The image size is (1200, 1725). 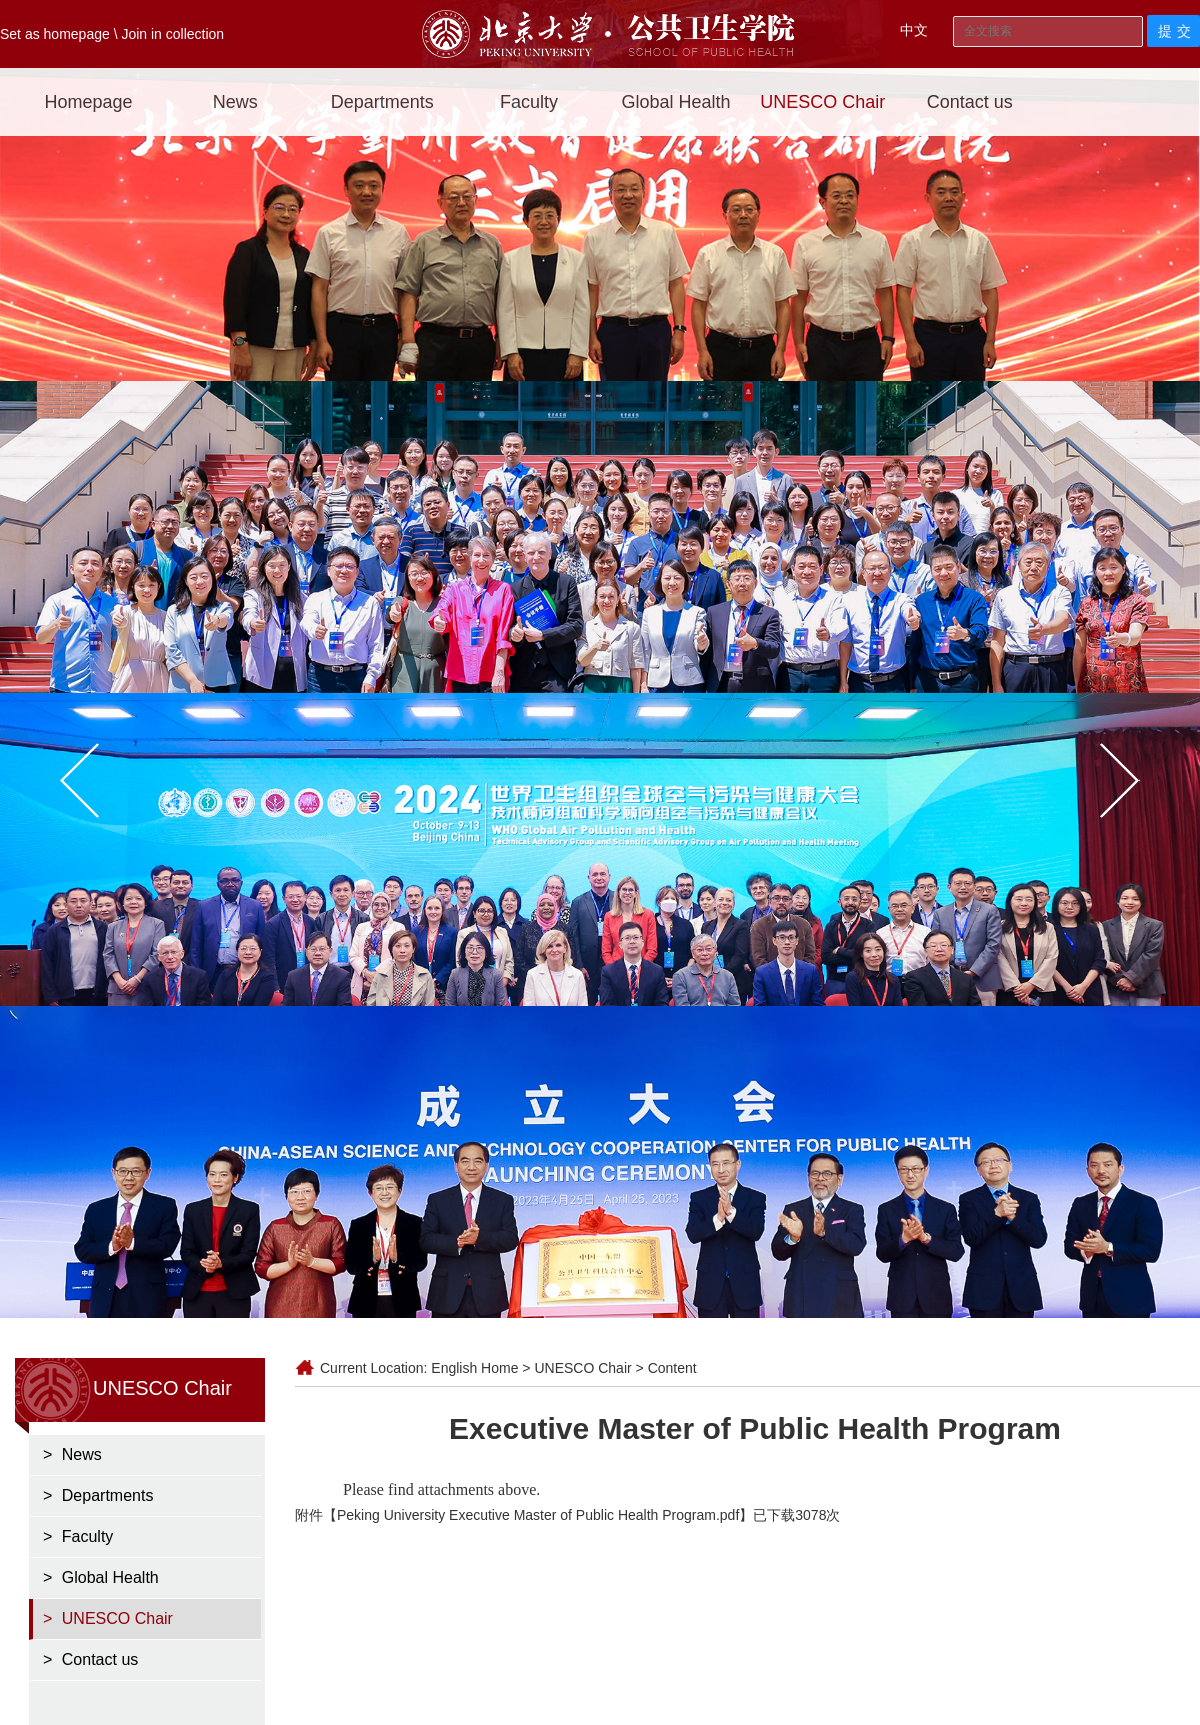 What do you see at coordinates (88, 102) in the screenshot?
I see `Homepage` at bounding box center [88, 102].